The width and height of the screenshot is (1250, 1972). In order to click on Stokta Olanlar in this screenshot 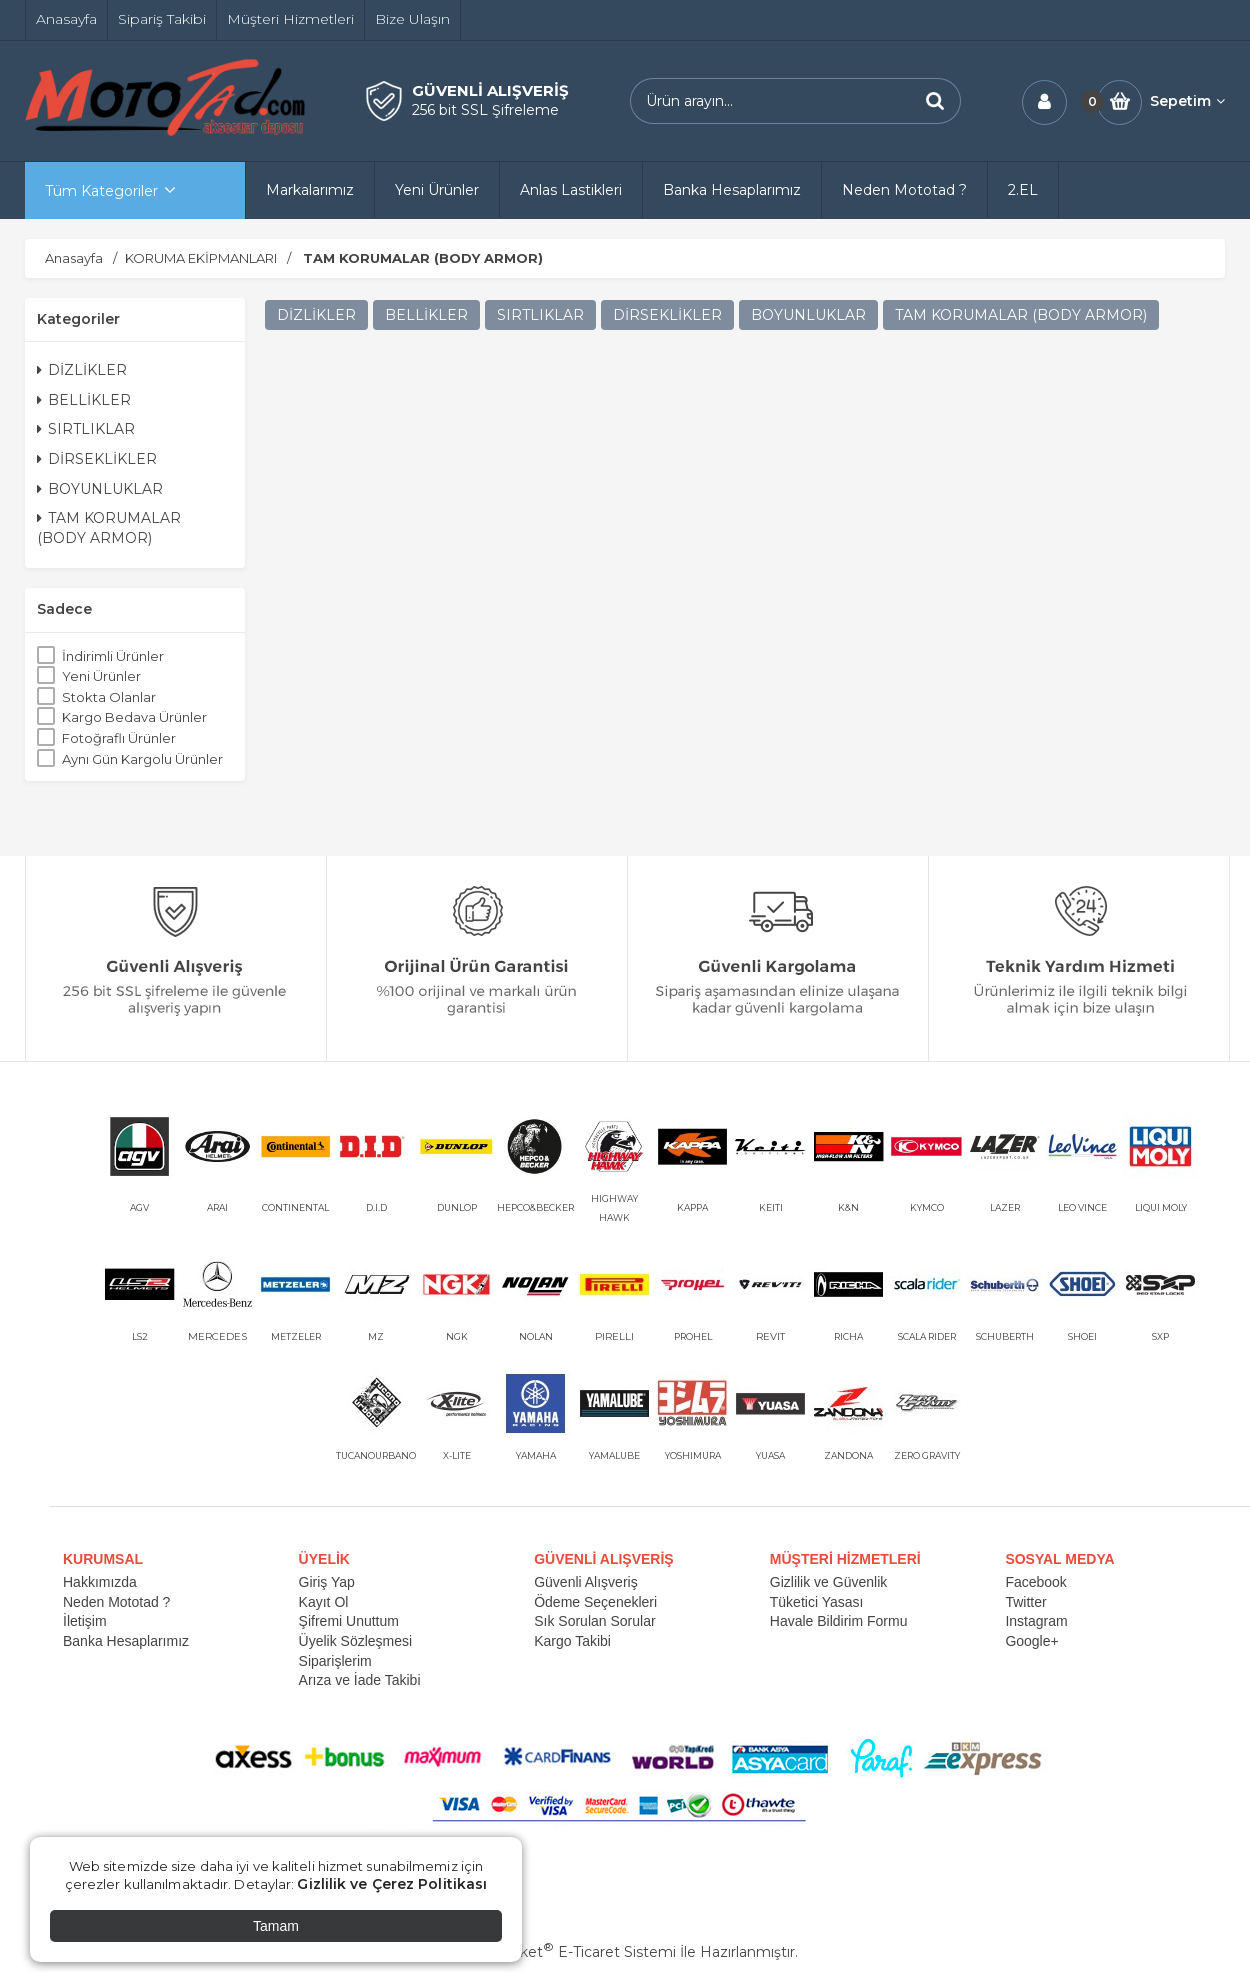, I will do `click(109, 697)`.